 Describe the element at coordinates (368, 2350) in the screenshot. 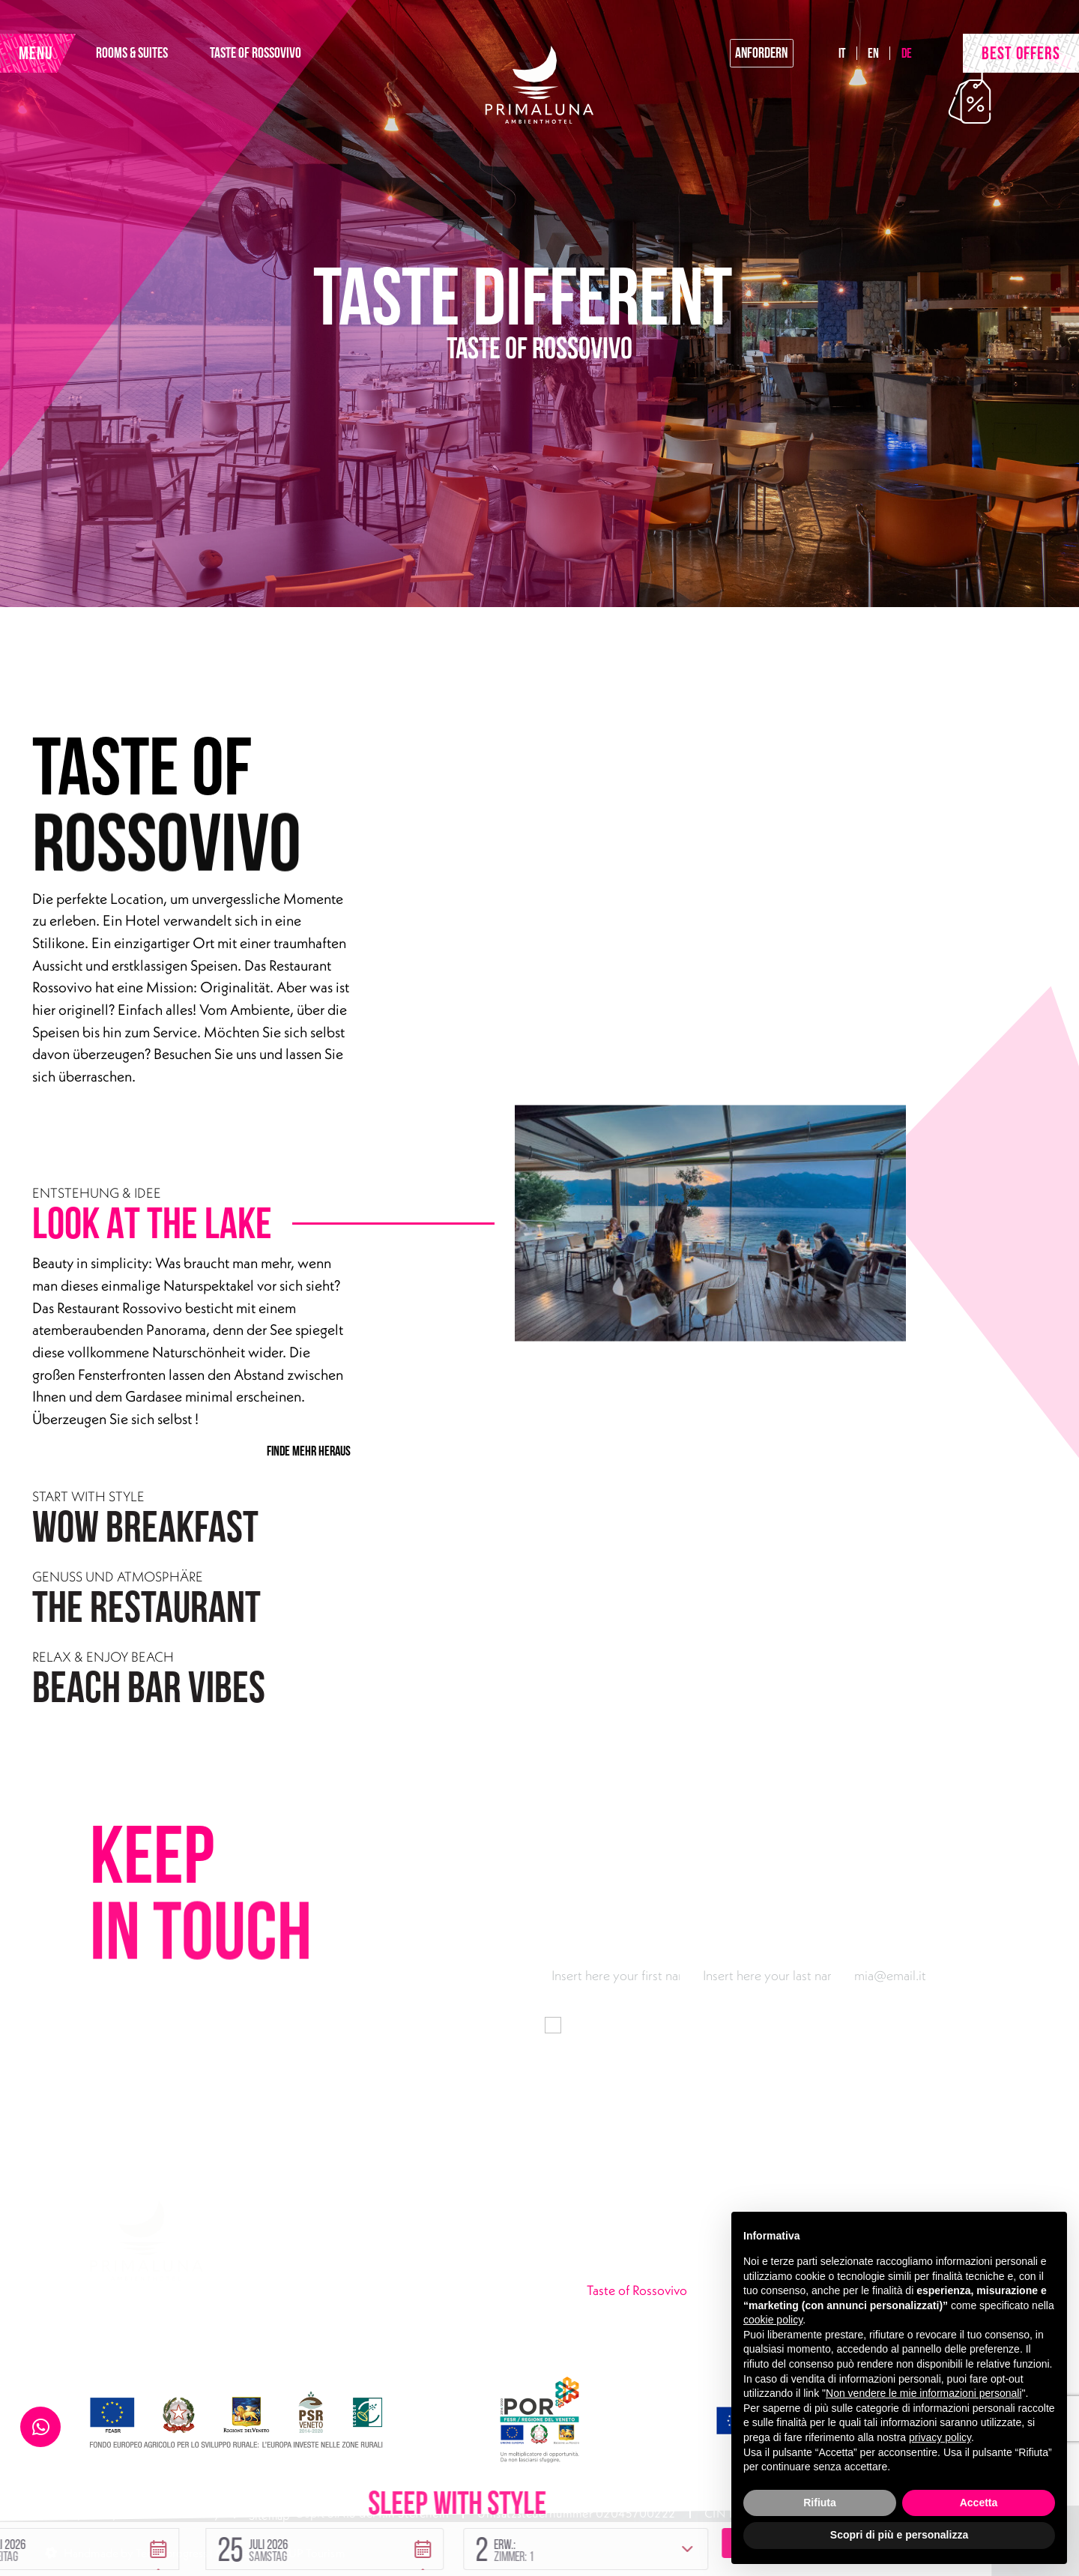

I see `Facebook` at that location.